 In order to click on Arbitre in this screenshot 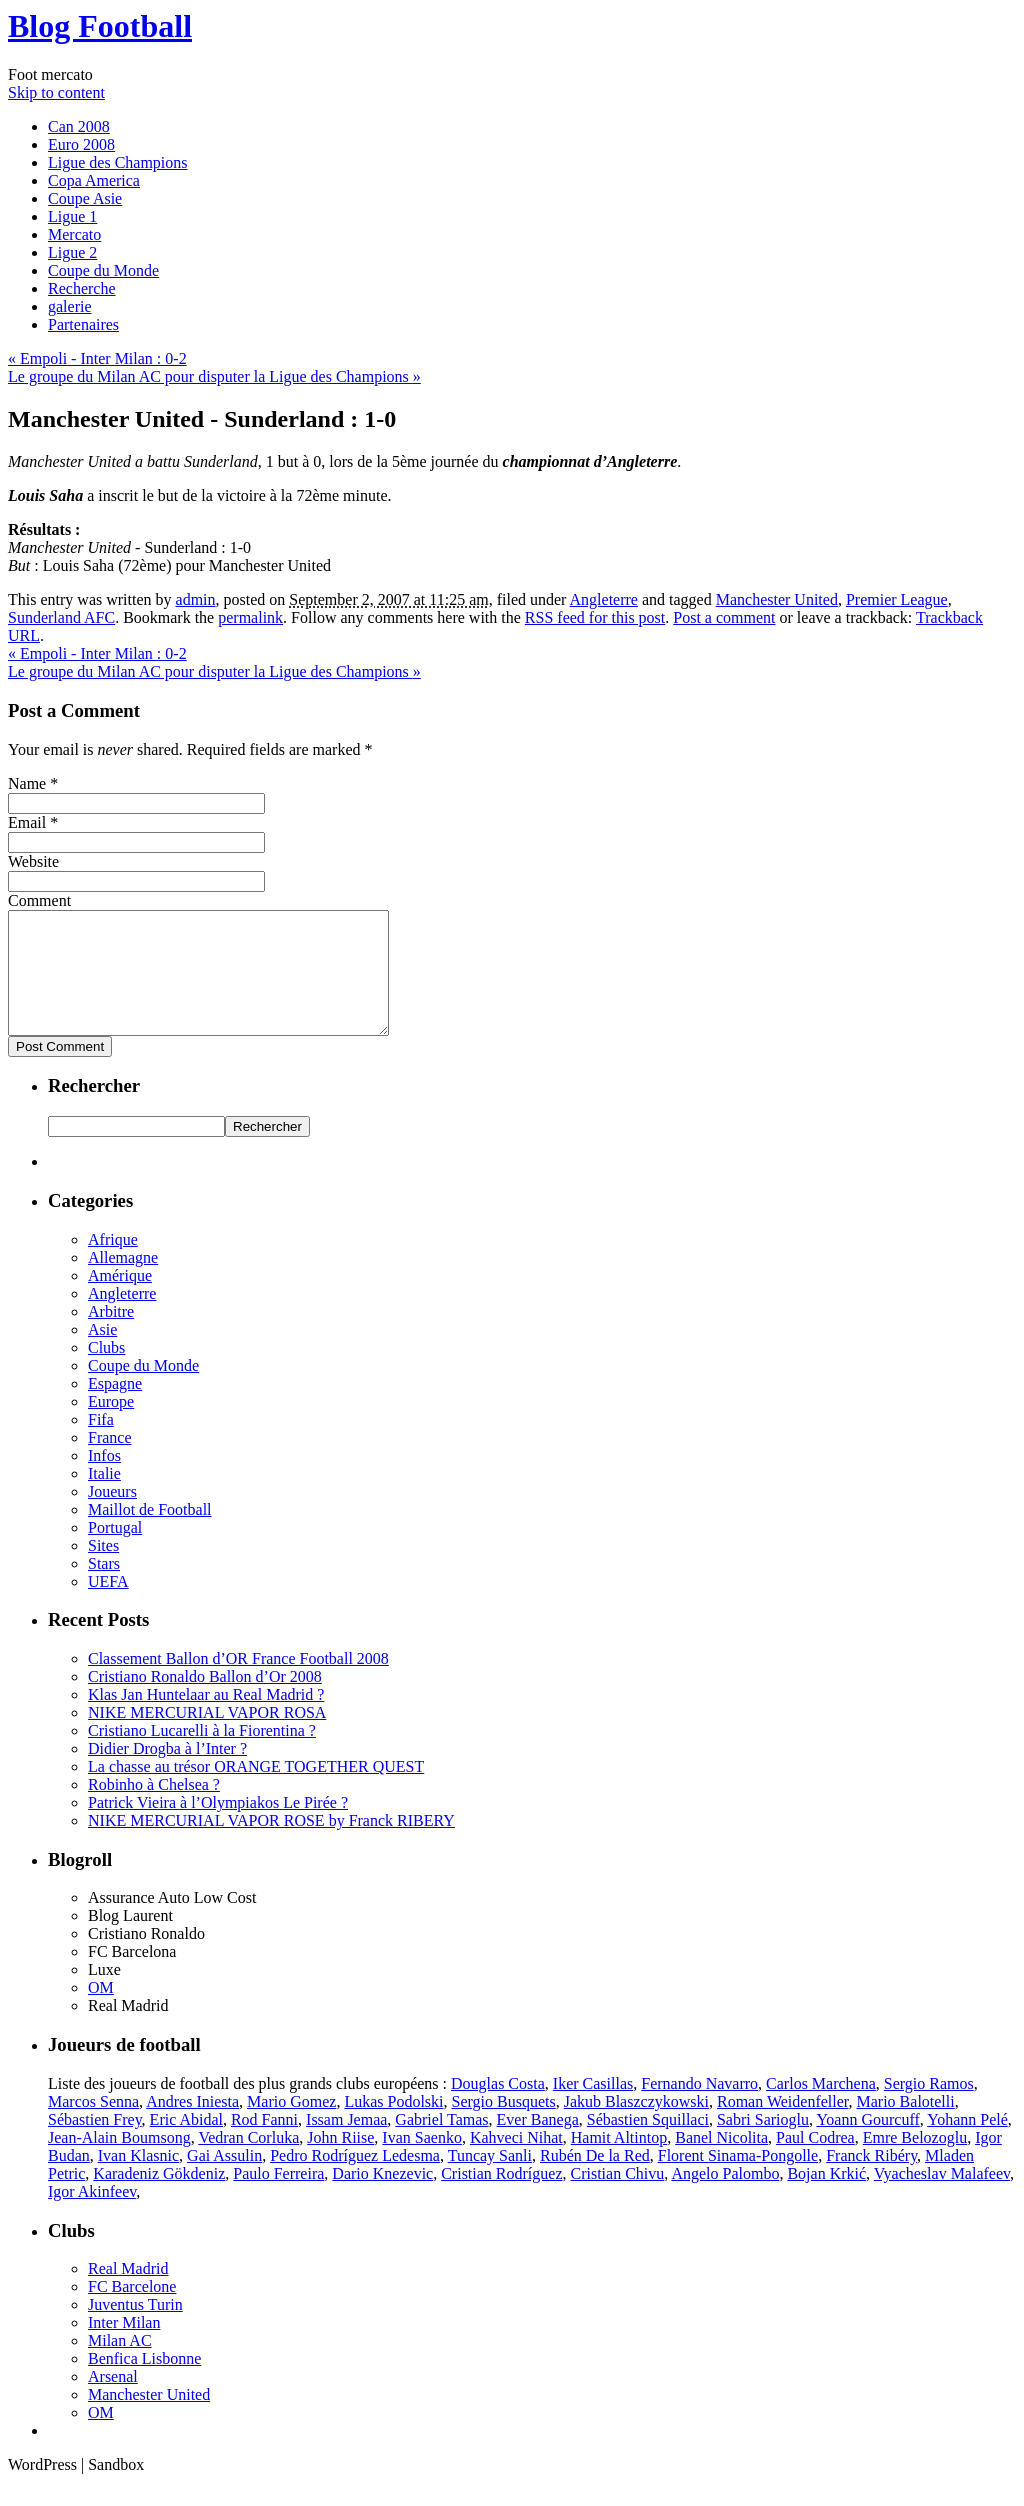, I will do `click(111, 1335)`.